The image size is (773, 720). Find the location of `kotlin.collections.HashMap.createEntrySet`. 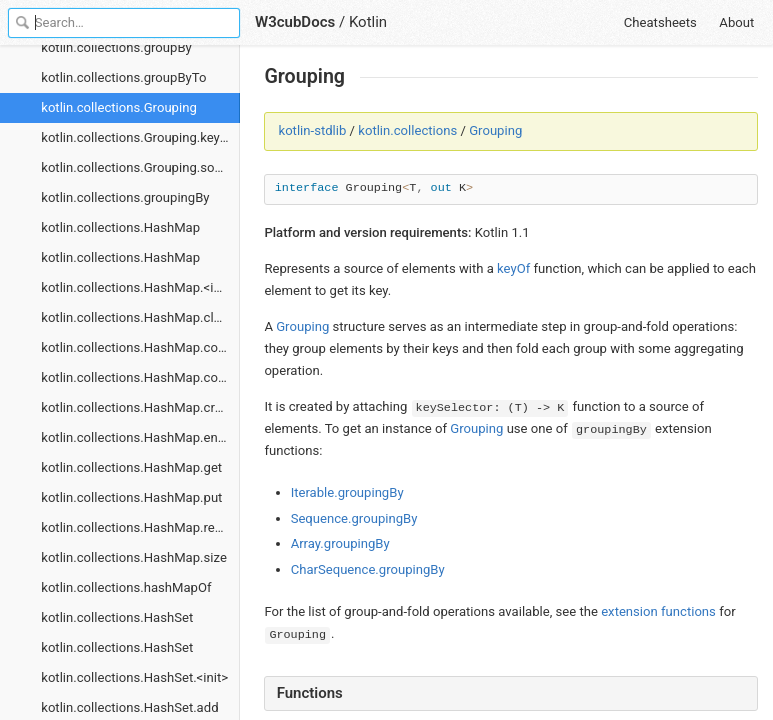

kotlin.collections.HashMap.createEntrySet is located at coordinates (140, 407).